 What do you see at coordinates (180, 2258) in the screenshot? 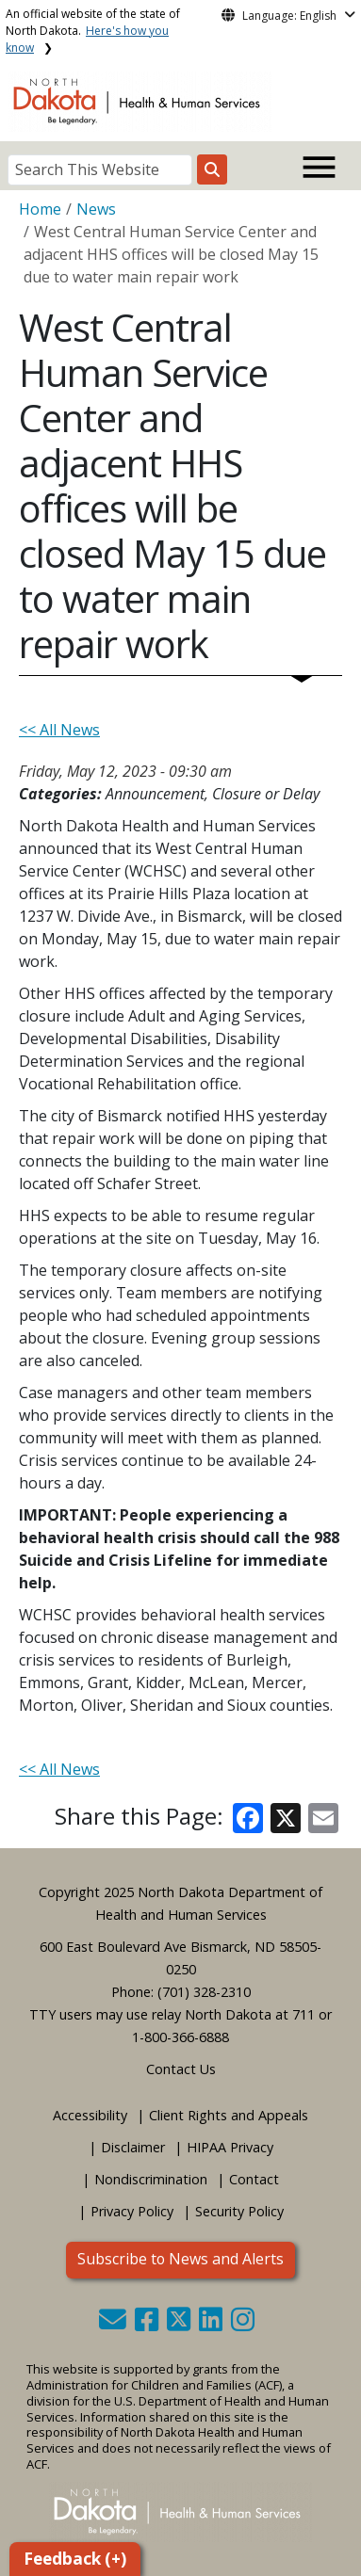
I see `Subscribe to News and Alerts` at bounding box center [180, 2258].